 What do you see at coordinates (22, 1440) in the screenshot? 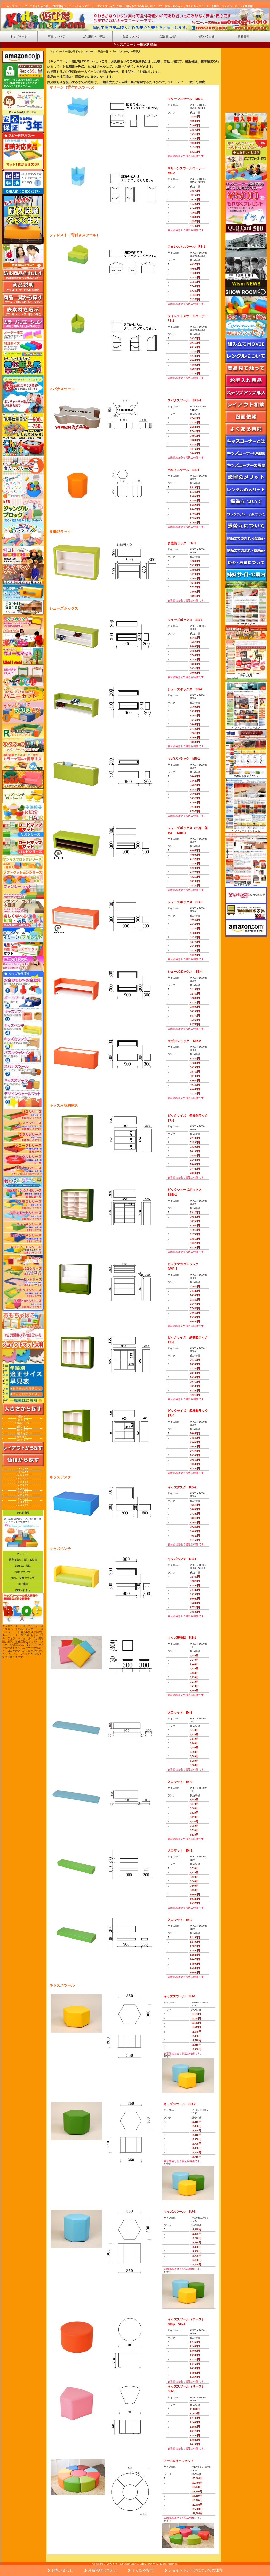
I see `6畳タイプ` at bounding box center [22, 1440].